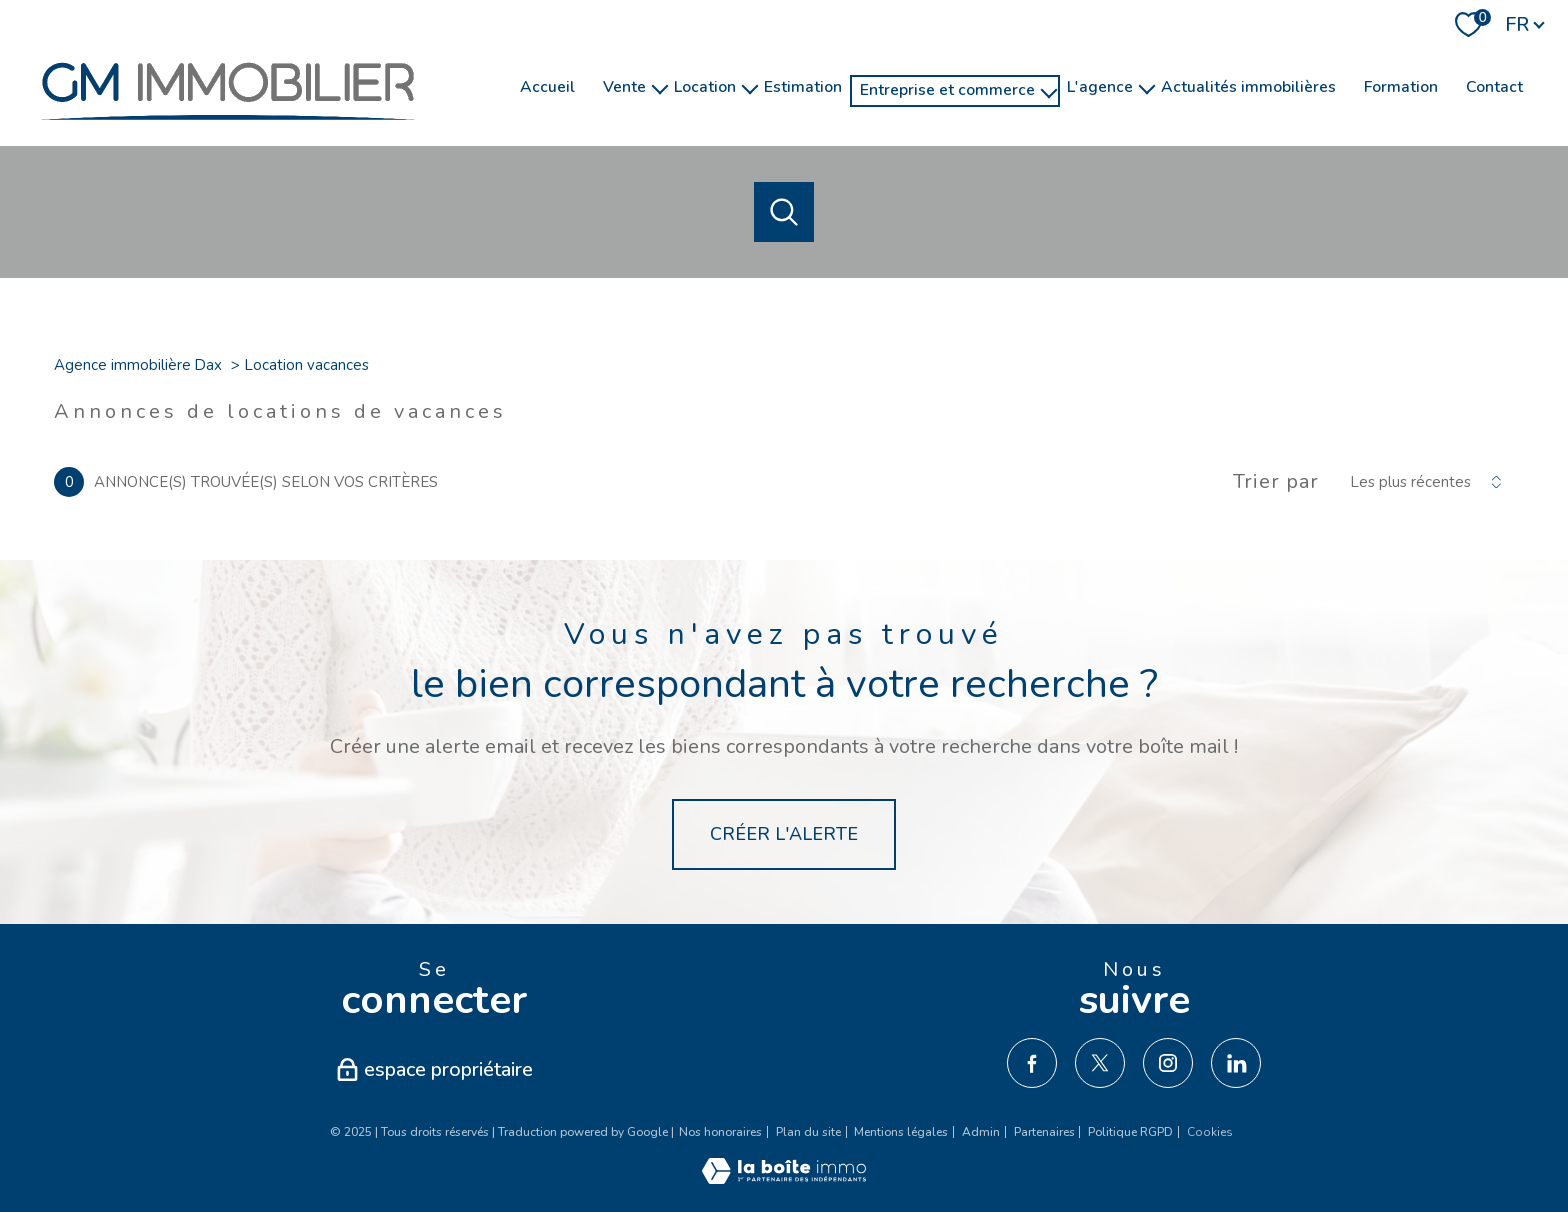 The image size is (1568, 1212). What do you see at coordinates (1236, 1063) in the screenshot?
I see `[TRAD_PAMPERO_visiternotrepagelinkedin - Ouverture nouvelle fenêtre]` at bounding box center [1236, 1063].